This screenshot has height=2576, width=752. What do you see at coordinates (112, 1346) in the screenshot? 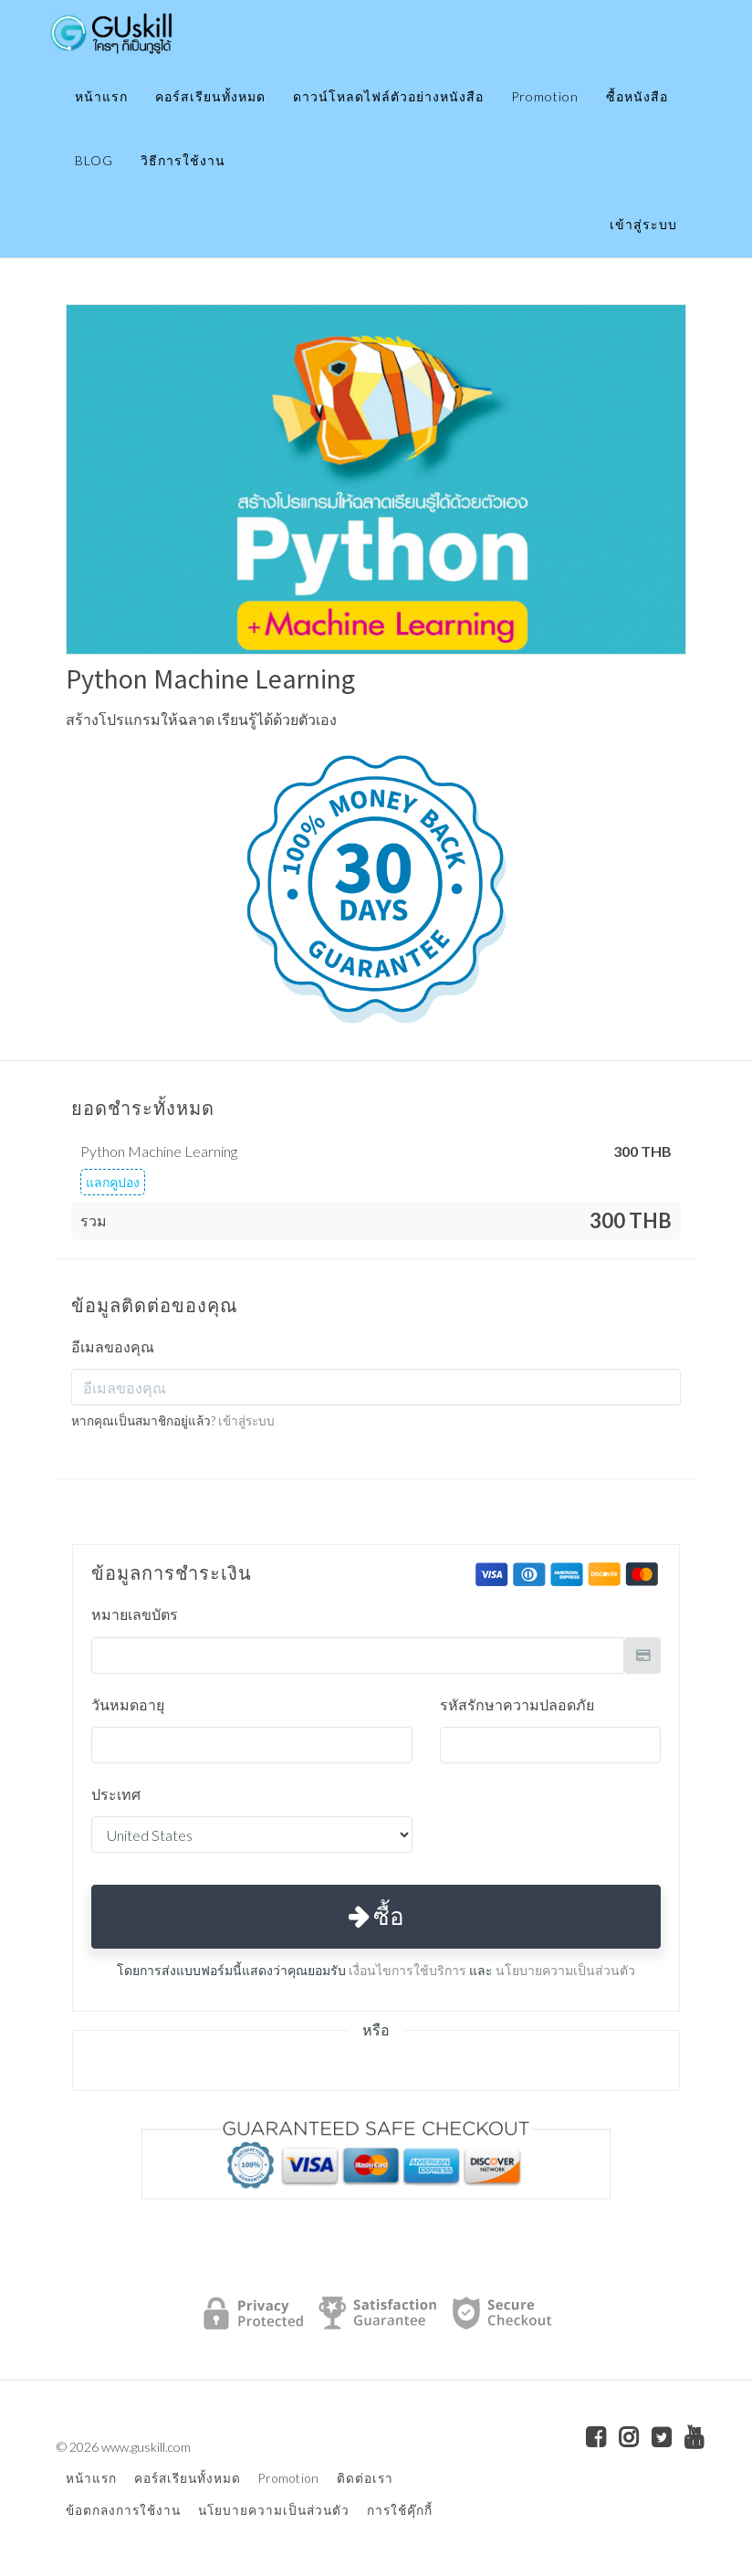
I see `อีเมลของคุณ` at bounding box center [112, 1346].